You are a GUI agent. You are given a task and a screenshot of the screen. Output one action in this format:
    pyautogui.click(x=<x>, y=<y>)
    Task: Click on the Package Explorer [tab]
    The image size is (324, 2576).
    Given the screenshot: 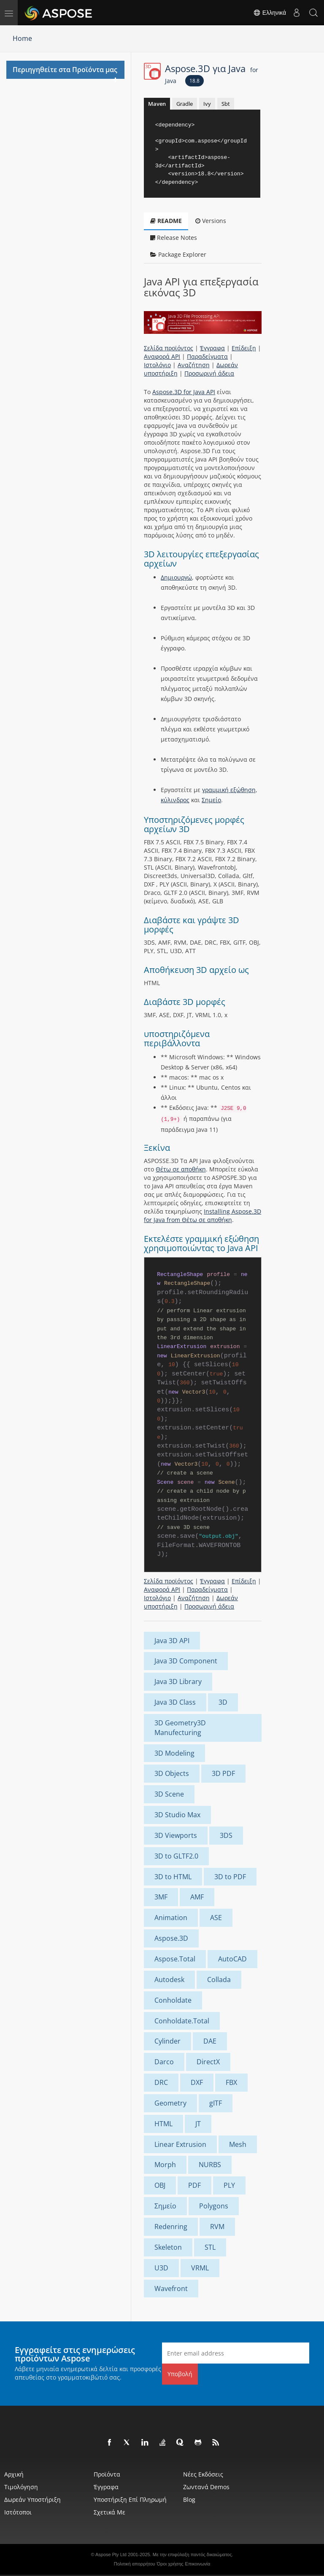 What is the action you would take?
    pyautogui.click(x=178, y=254)
    